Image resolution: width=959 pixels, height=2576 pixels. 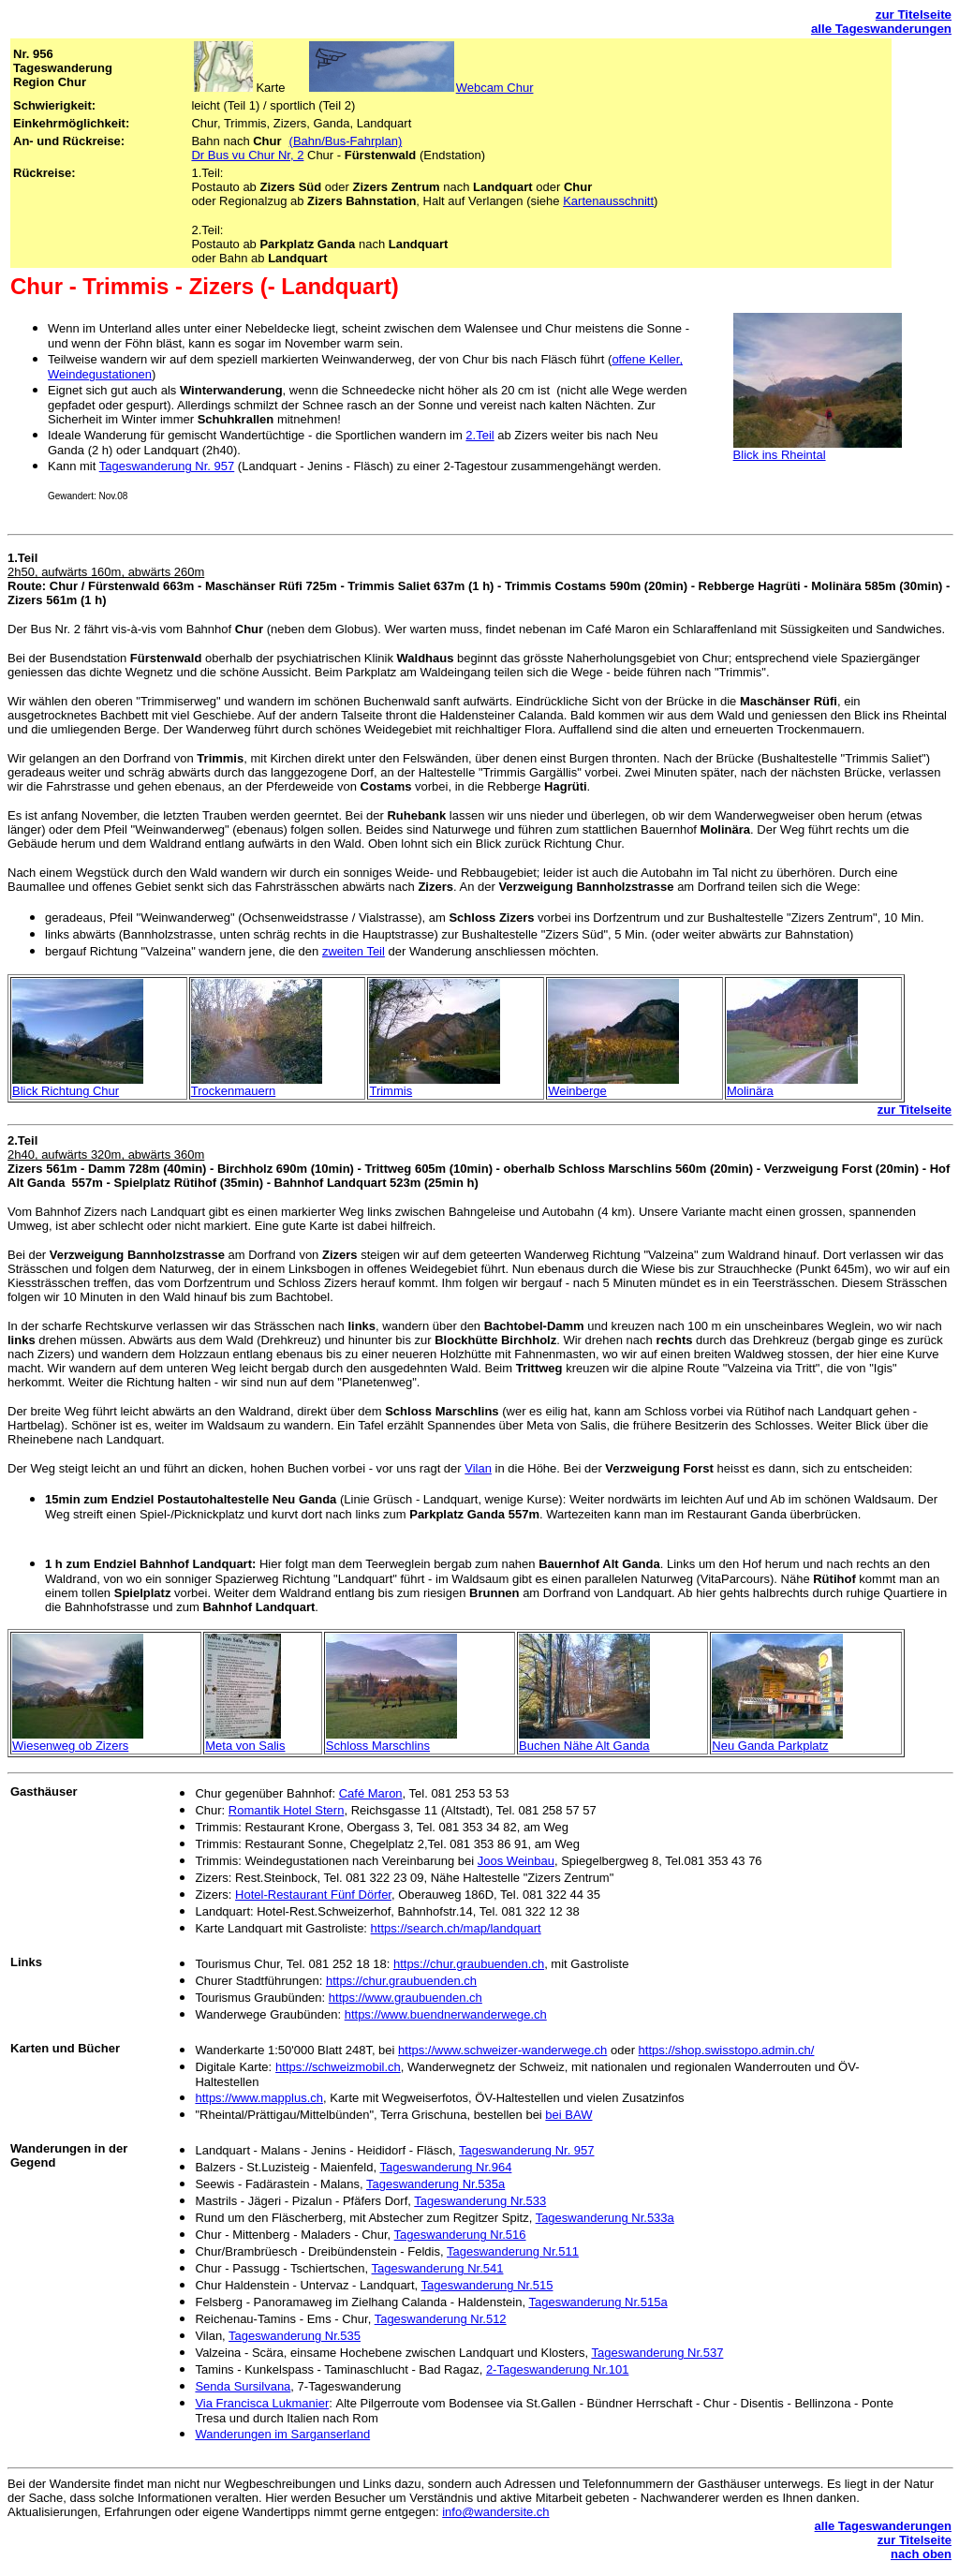 What do you see at coordinates (568, 2115) in the screenshot?
I see `bei BAW` at bounding box center [568, 2115].